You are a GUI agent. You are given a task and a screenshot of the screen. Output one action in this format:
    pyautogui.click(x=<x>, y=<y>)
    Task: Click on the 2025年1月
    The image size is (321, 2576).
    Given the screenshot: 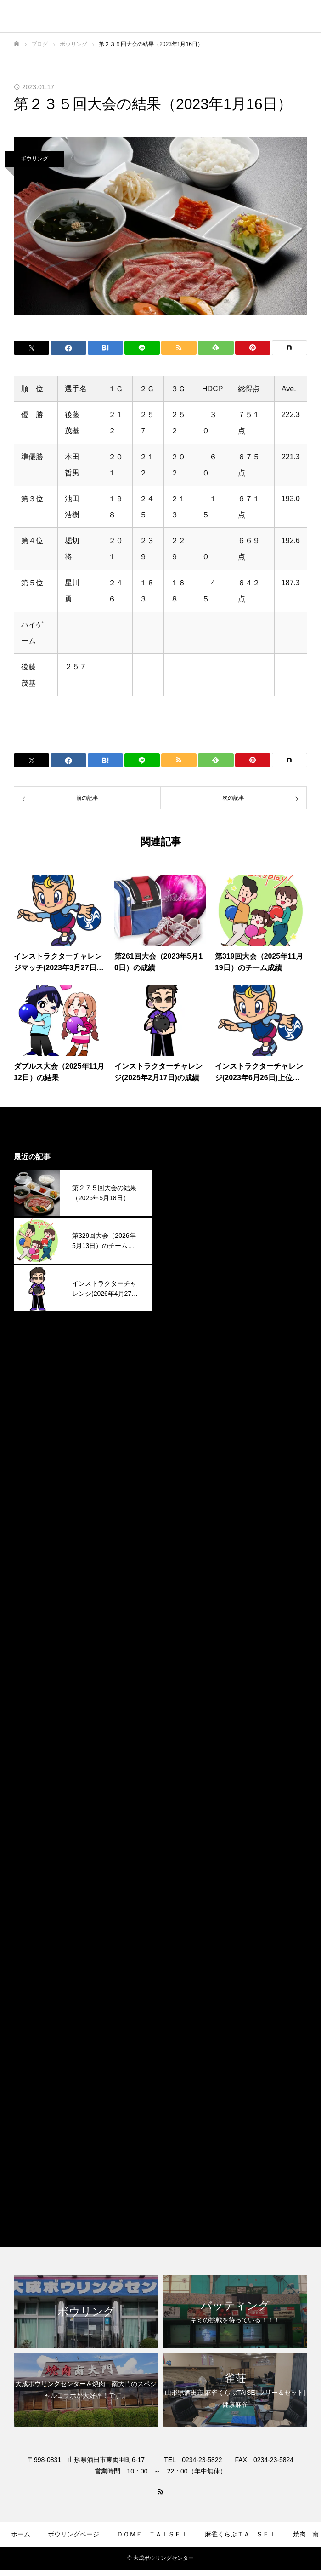 What is the action you would take?
    pyautogui.click(x=187, y=1511)
    